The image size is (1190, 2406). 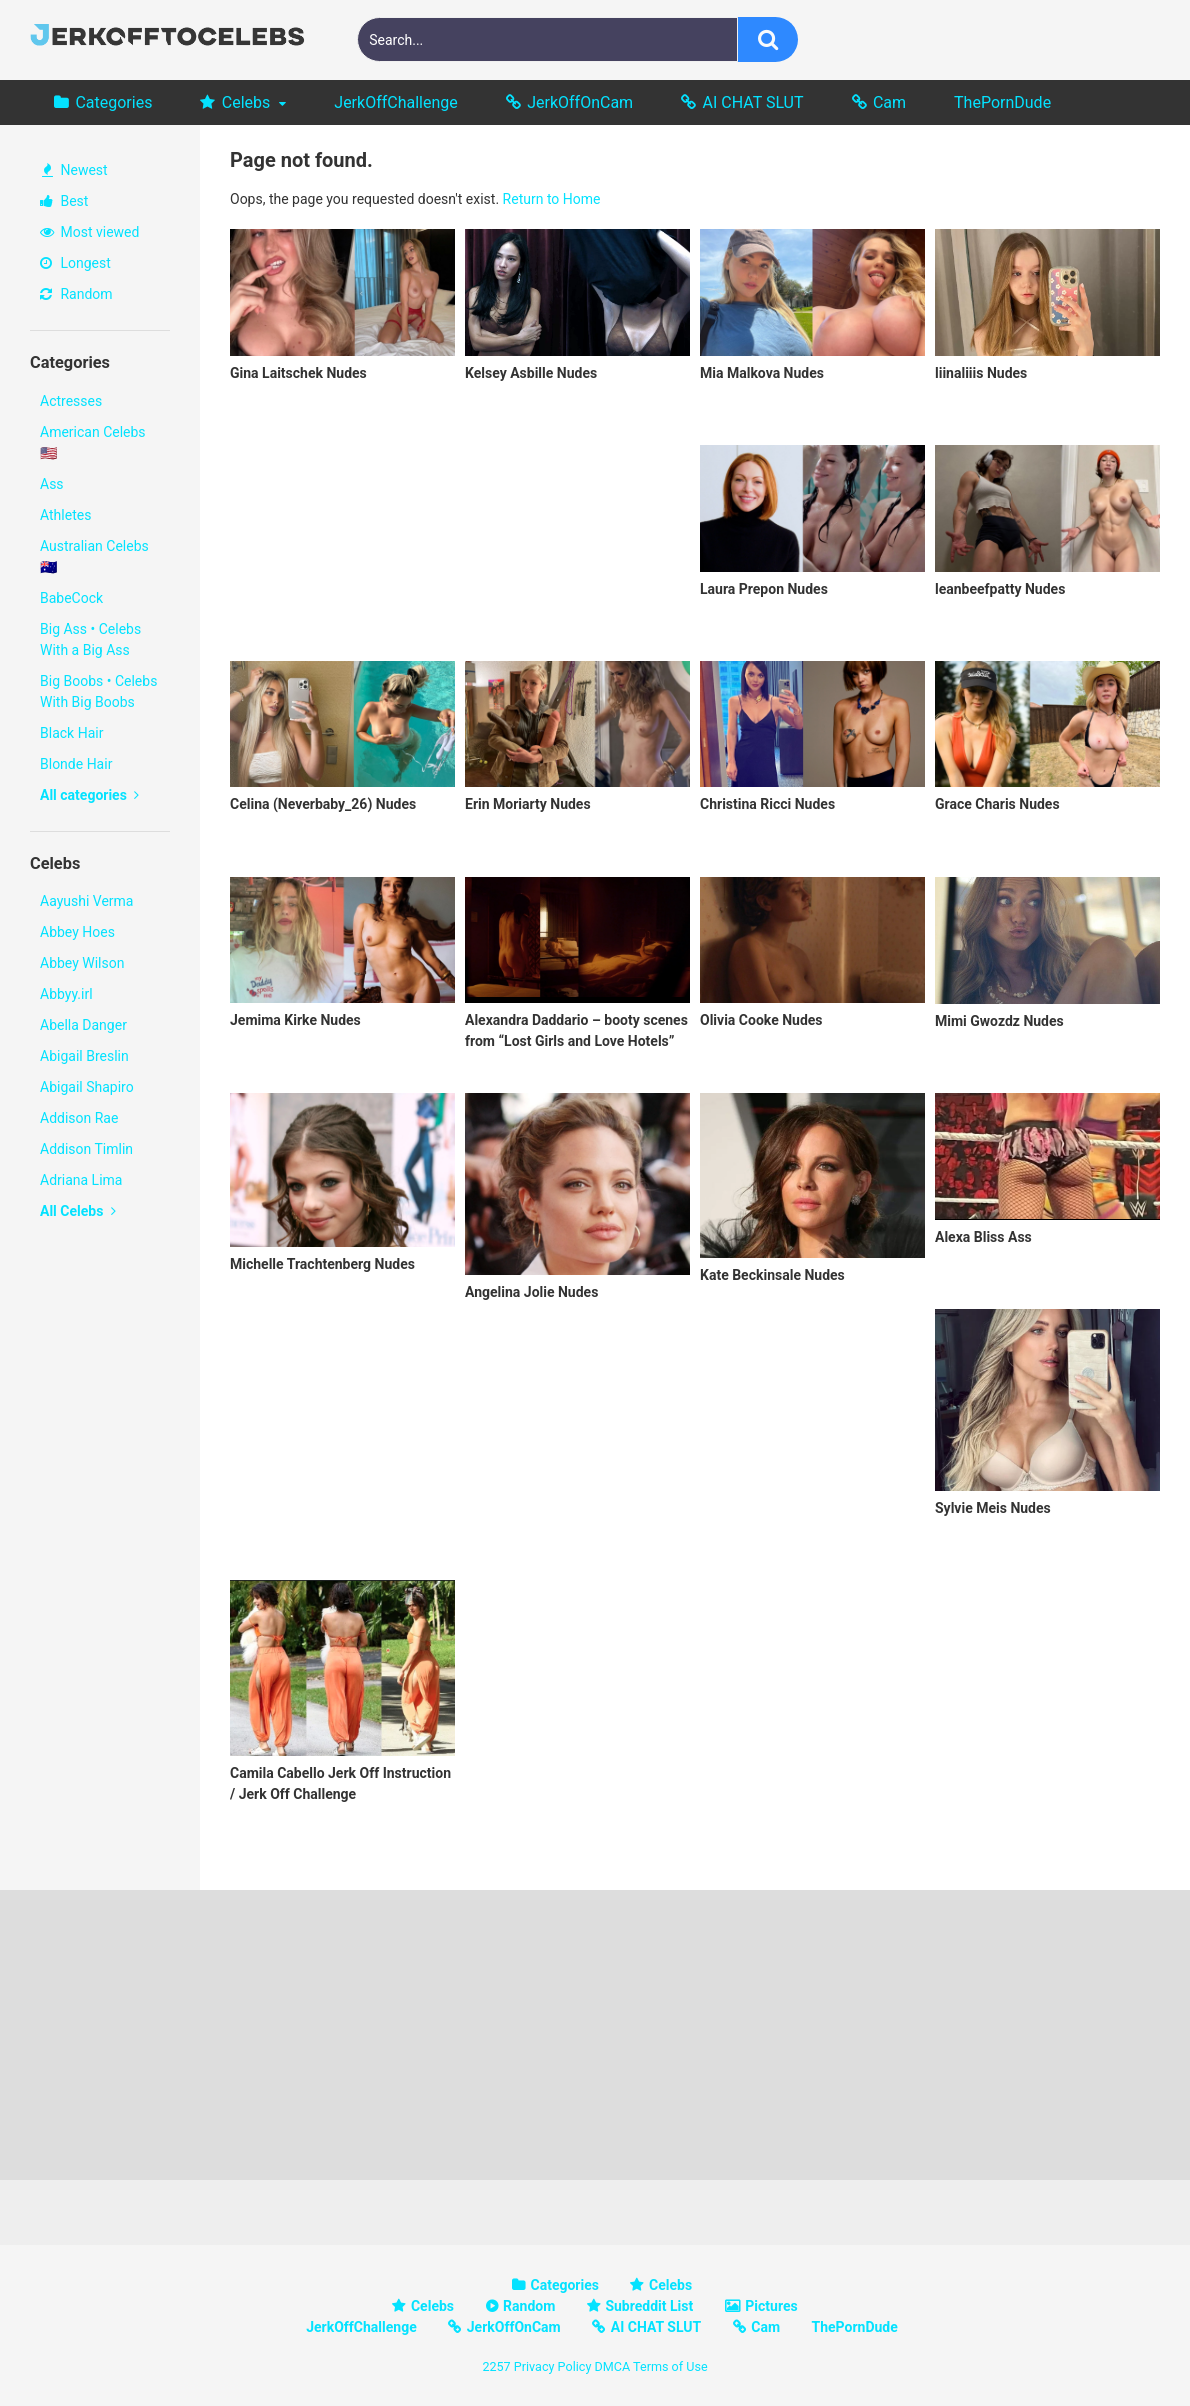 What do you see at coordinates (71, 401) in the screenshot?
I see `Actresses` at bounding box center [71, 401].